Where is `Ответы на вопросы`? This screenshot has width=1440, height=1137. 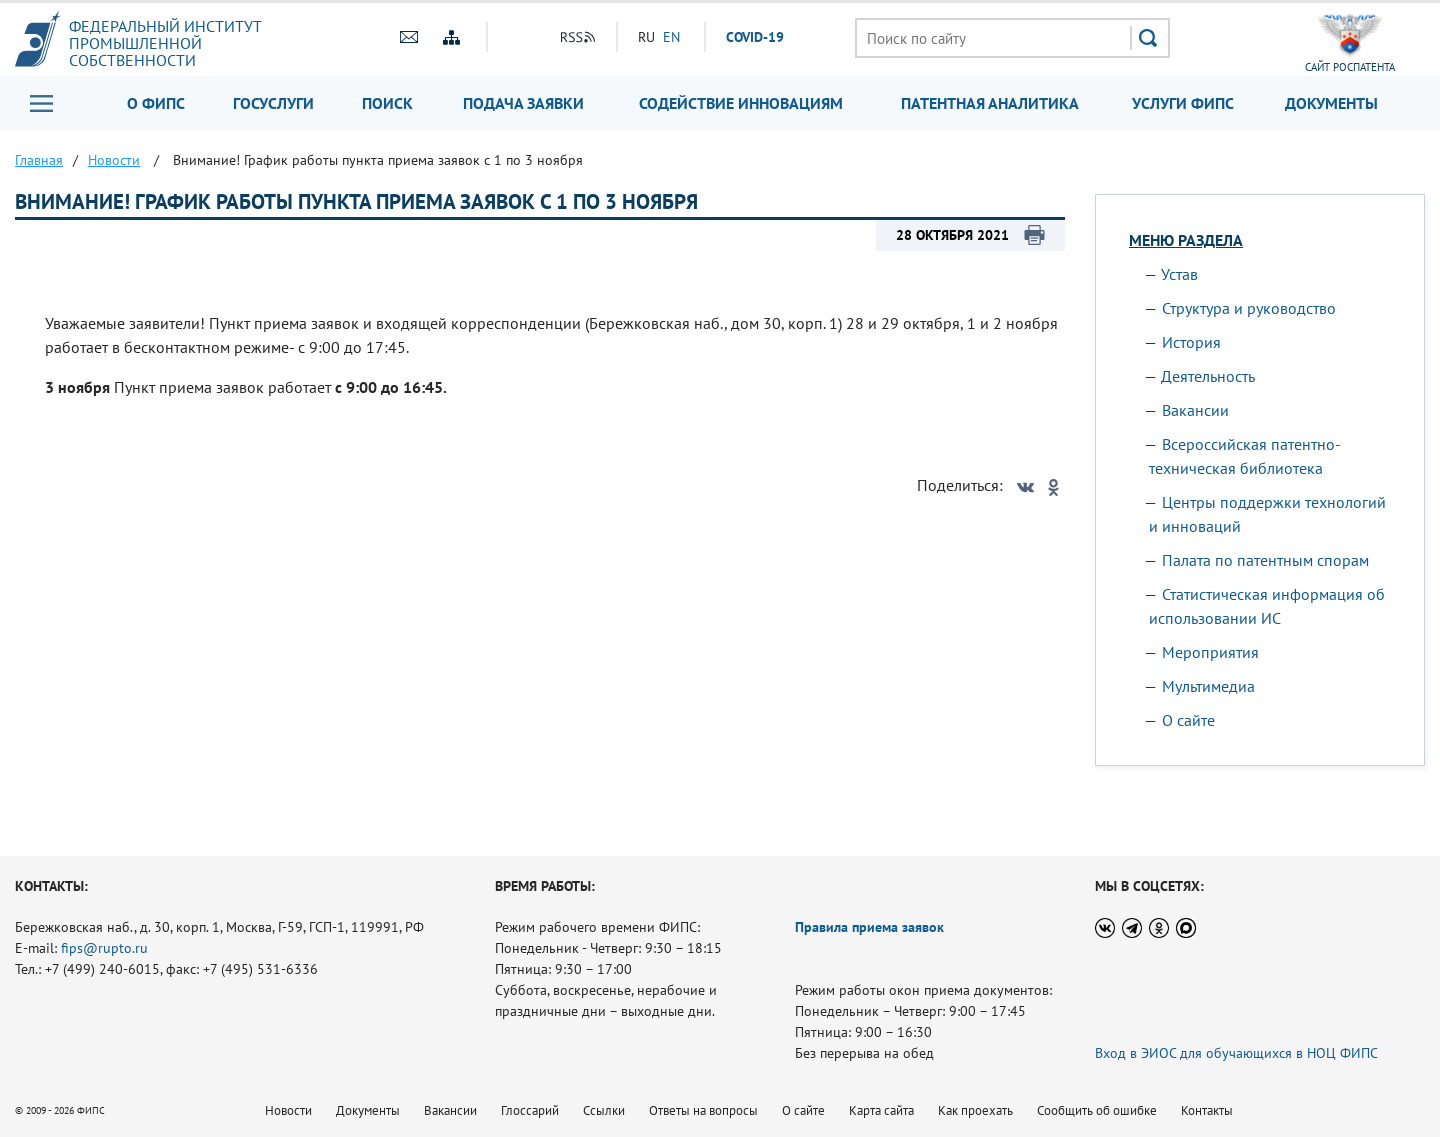
Ответы на вопросы is located at coordinates (703, 1110).